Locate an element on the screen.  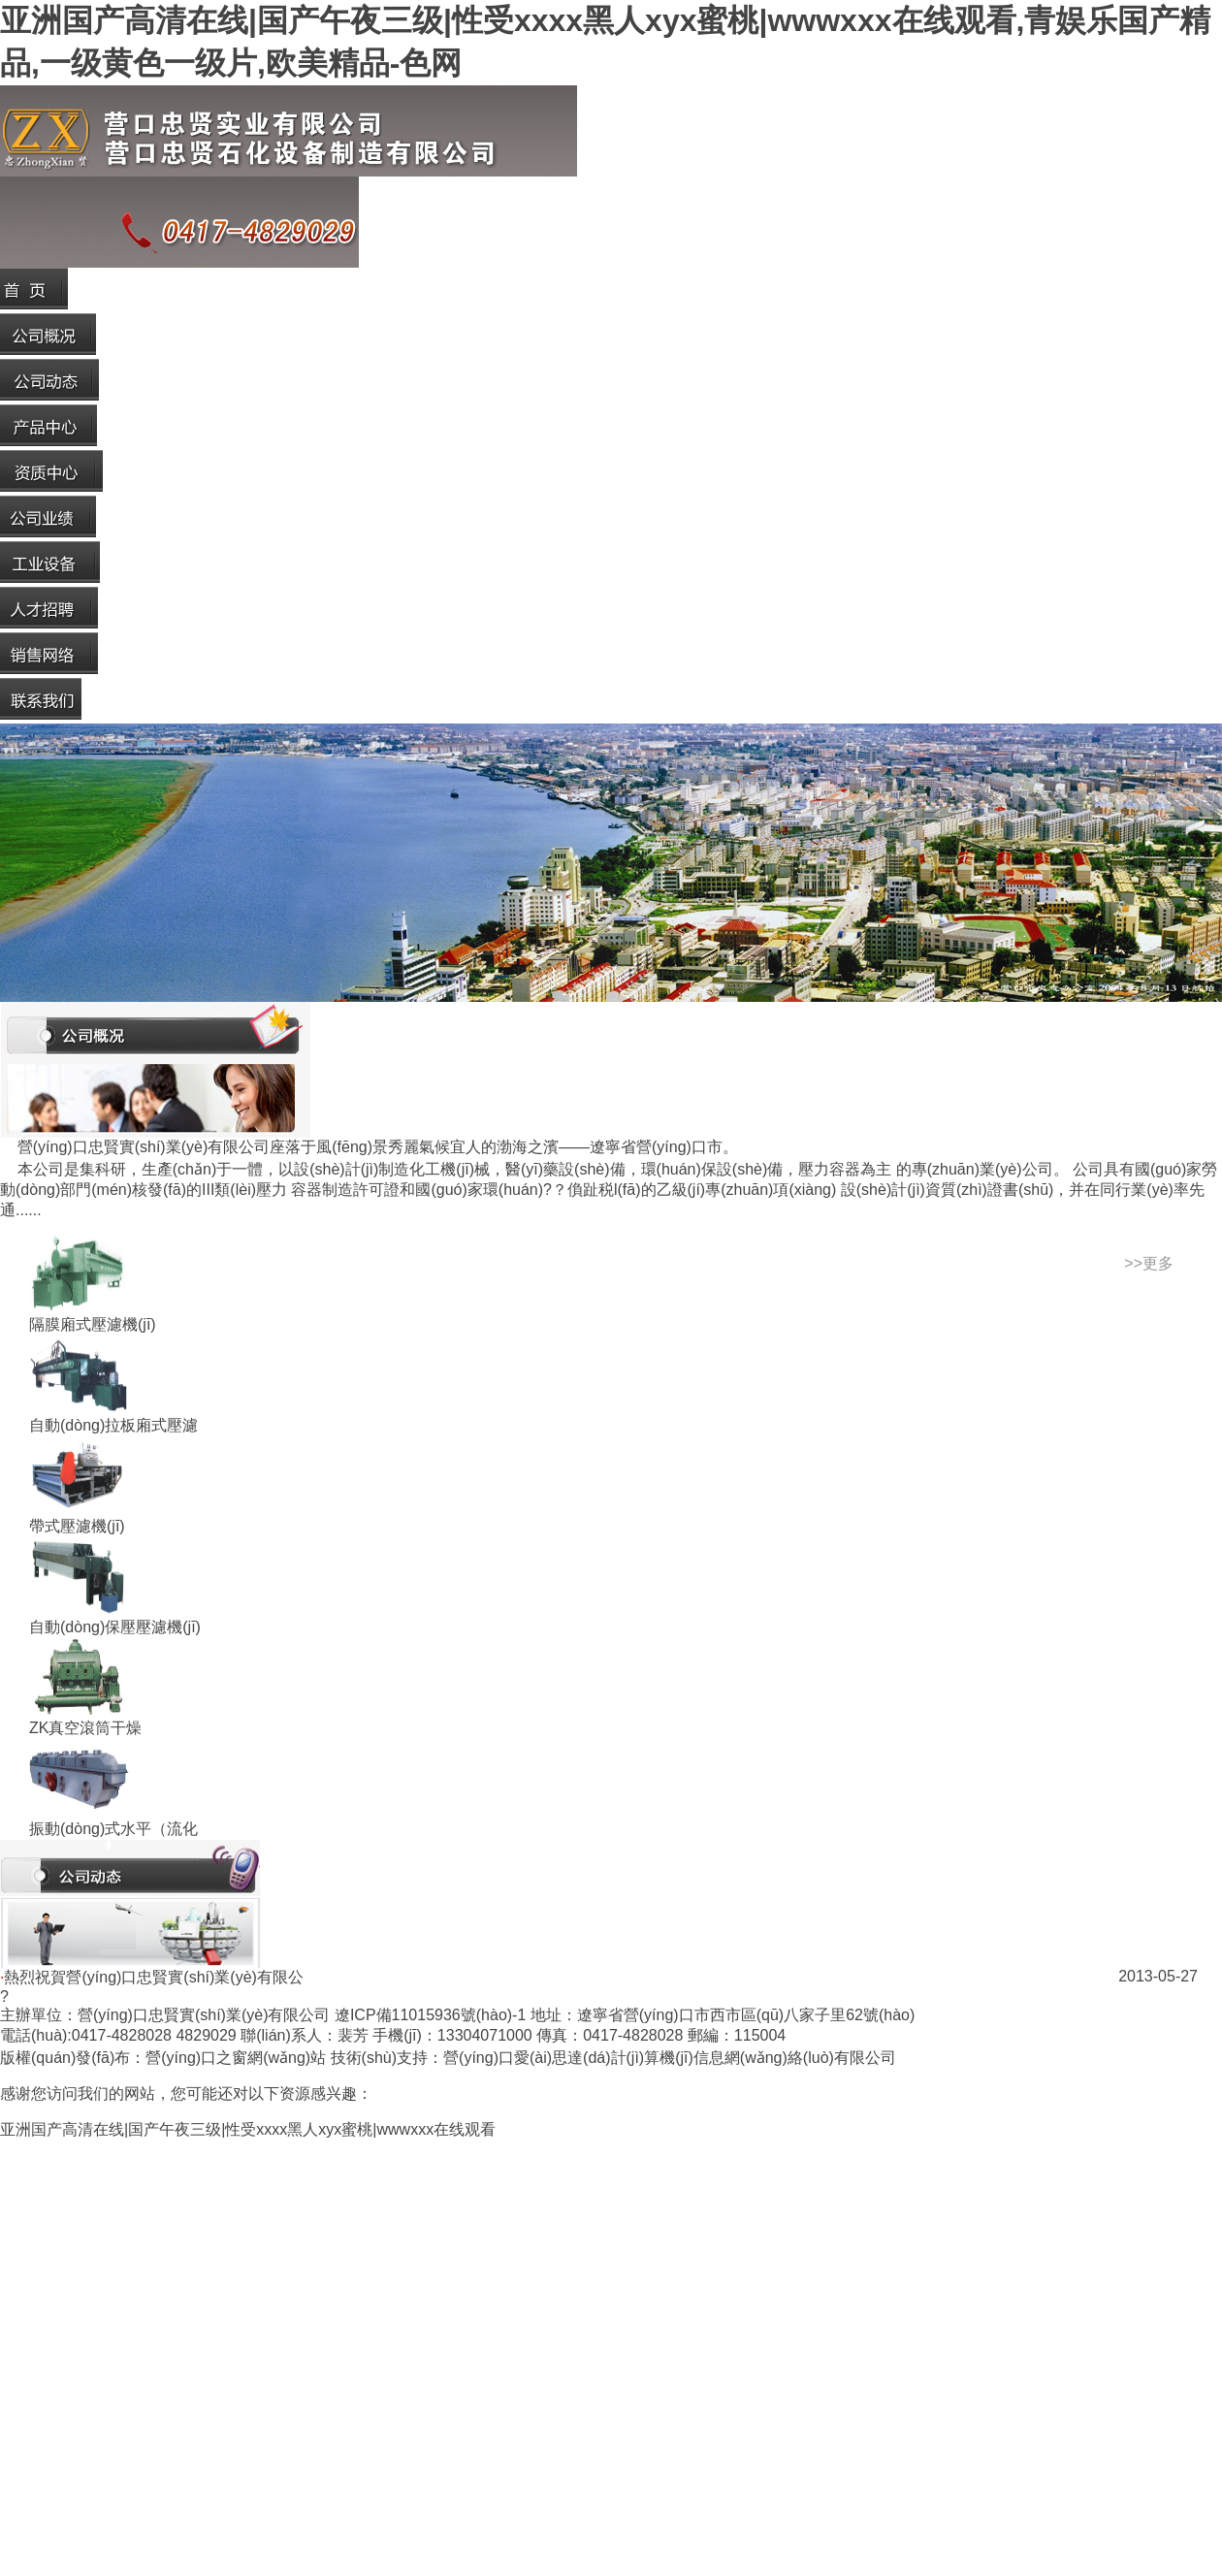
>>更多 is located at coordinates (1149, 1263).